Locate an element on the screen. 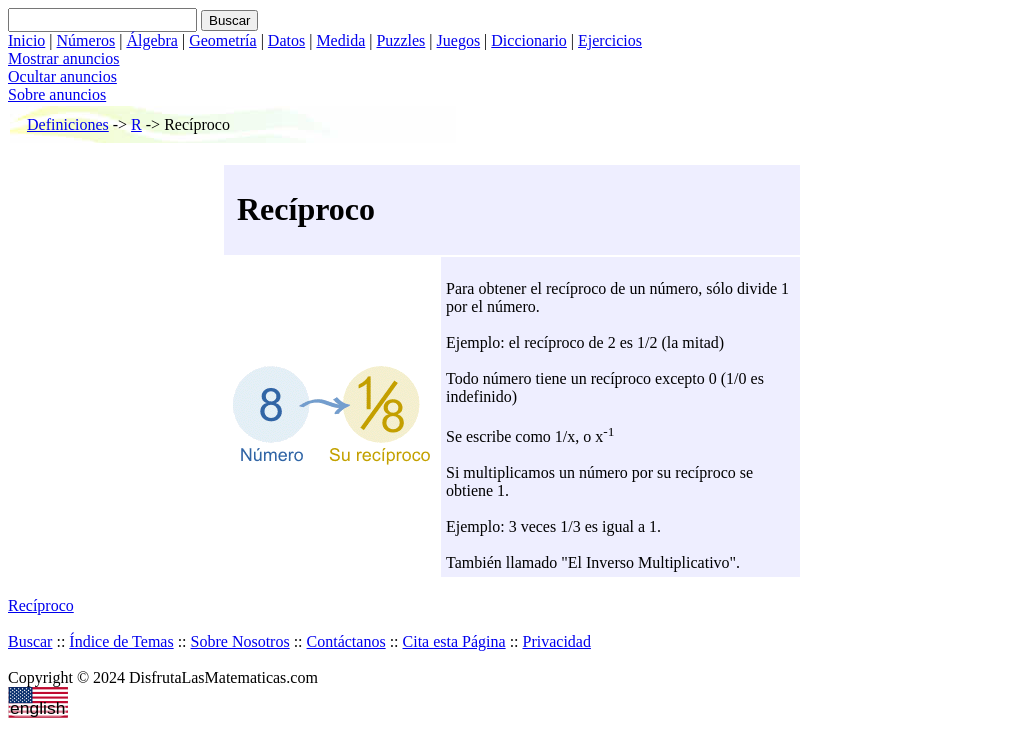 The width and height of the screenshot is (1024, 730). Ejercicios is located at coordinates (610, 40).